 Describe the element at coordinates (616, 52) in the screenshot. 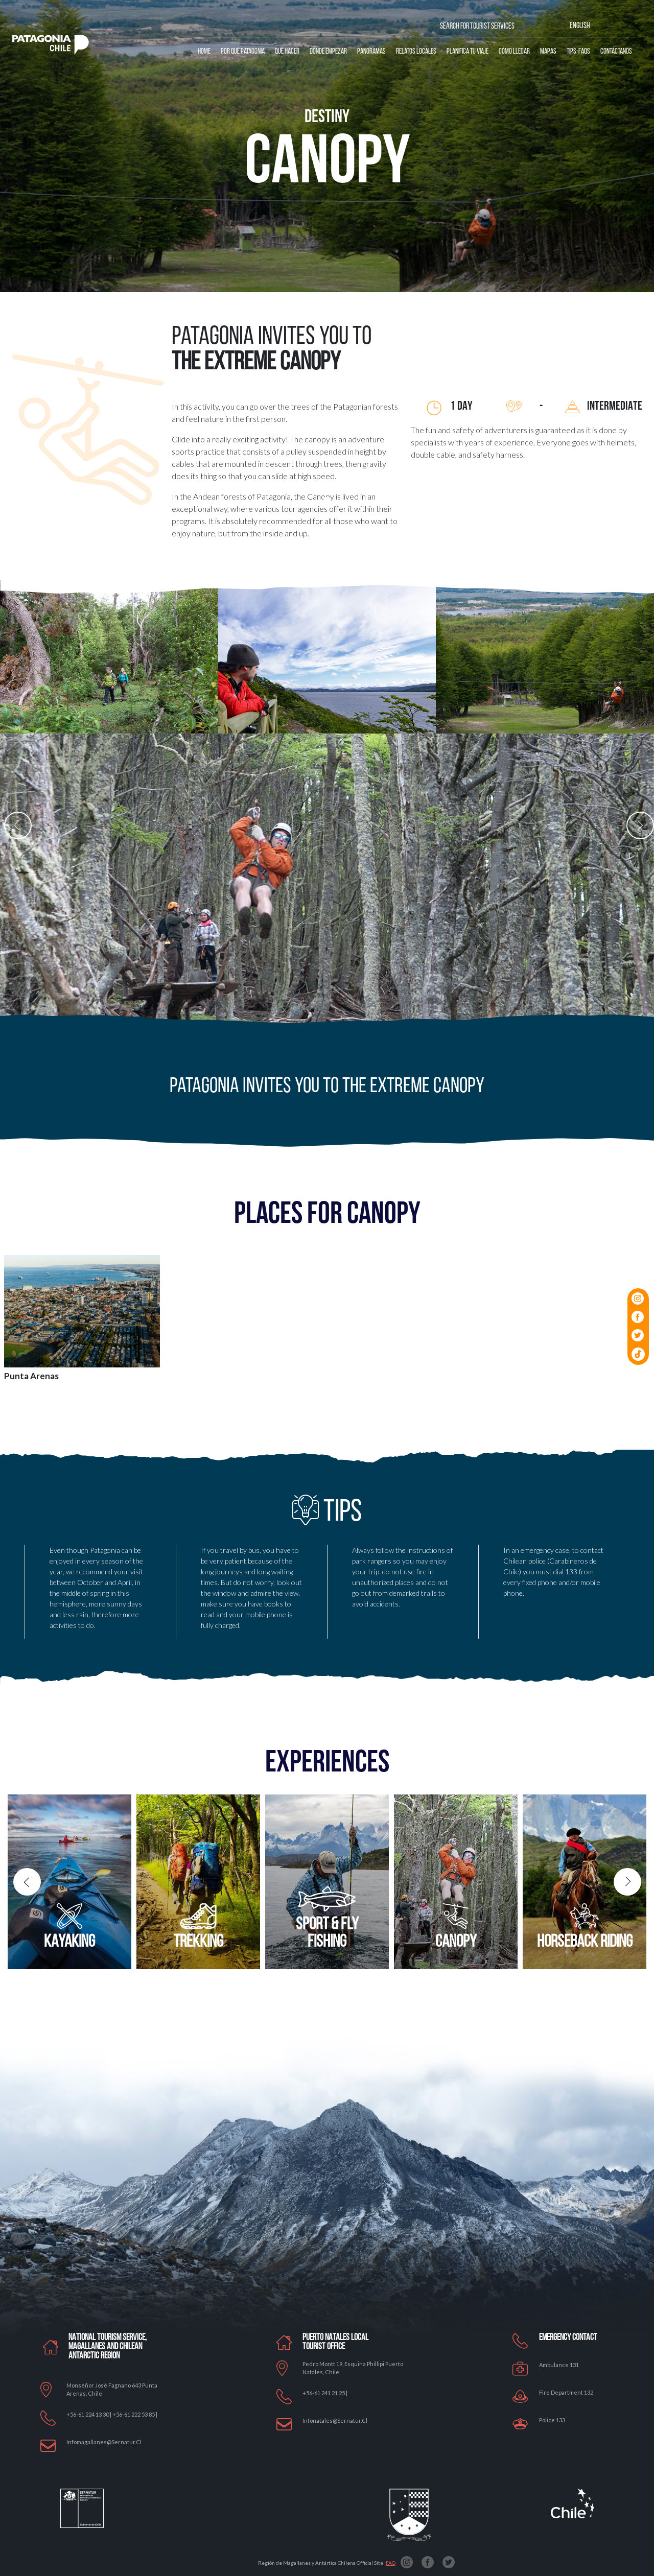

I see `Contáctanos` at that location.